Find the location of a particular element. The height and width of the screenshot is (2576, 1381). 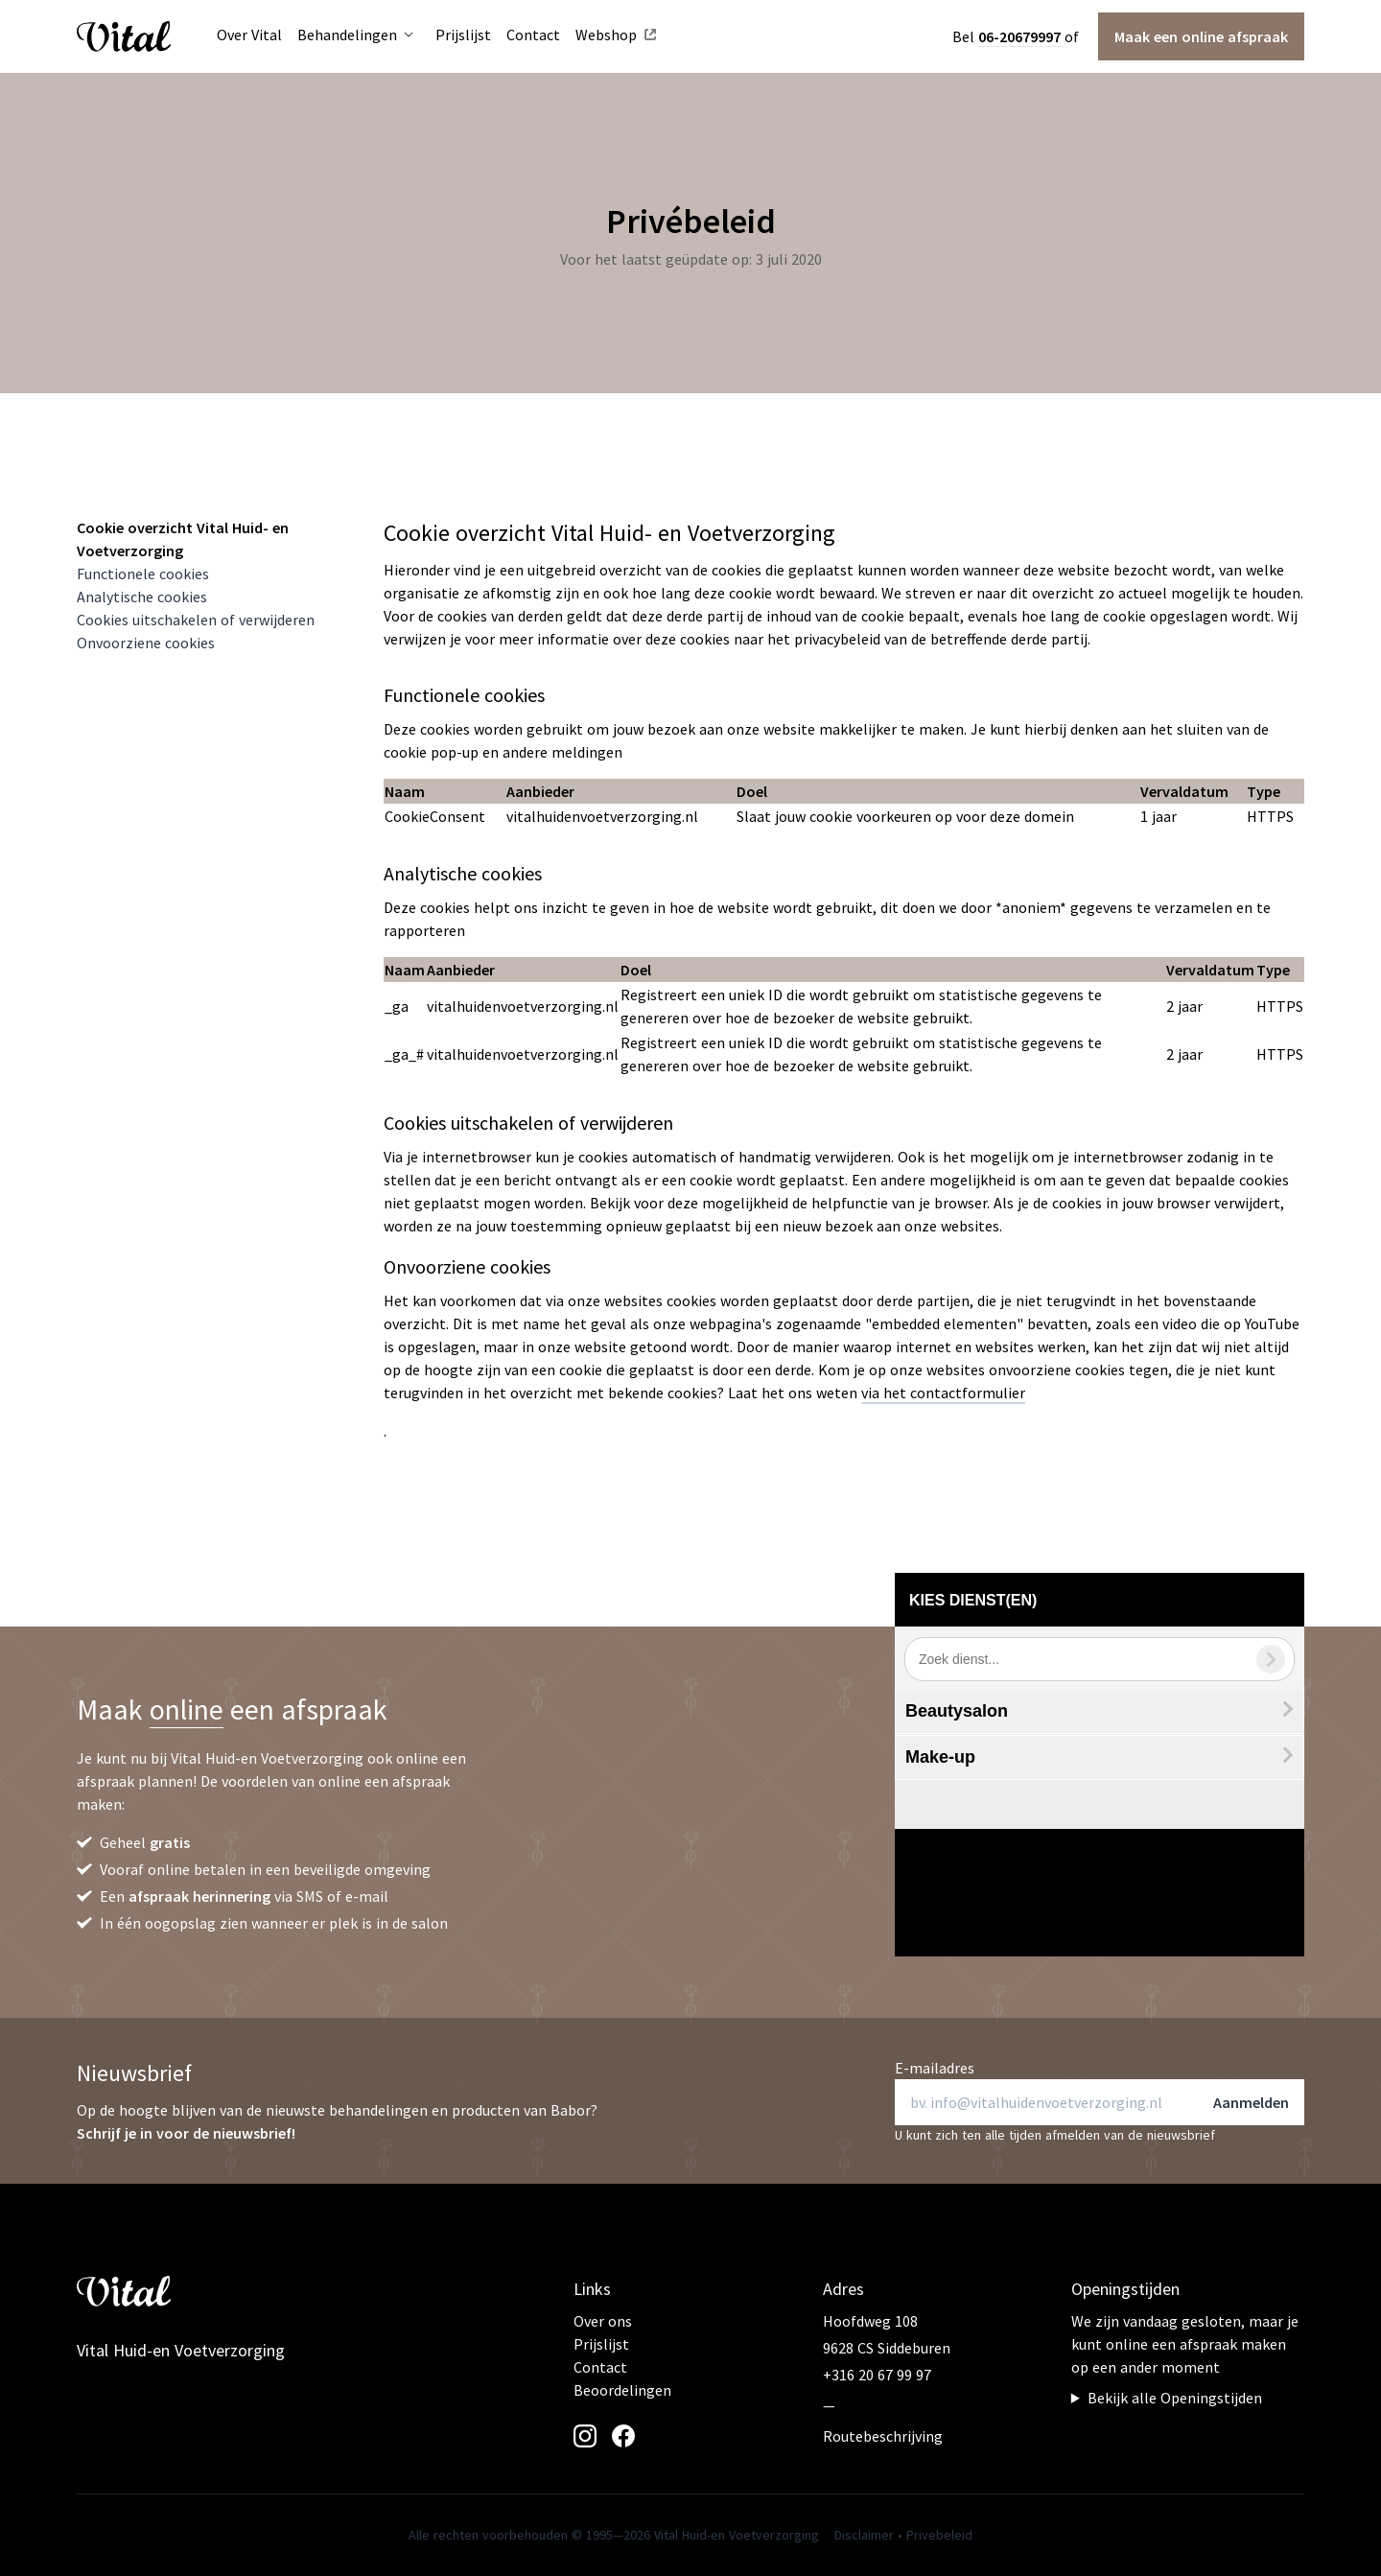

Prijslijst is located at coordinates (601, 2344).